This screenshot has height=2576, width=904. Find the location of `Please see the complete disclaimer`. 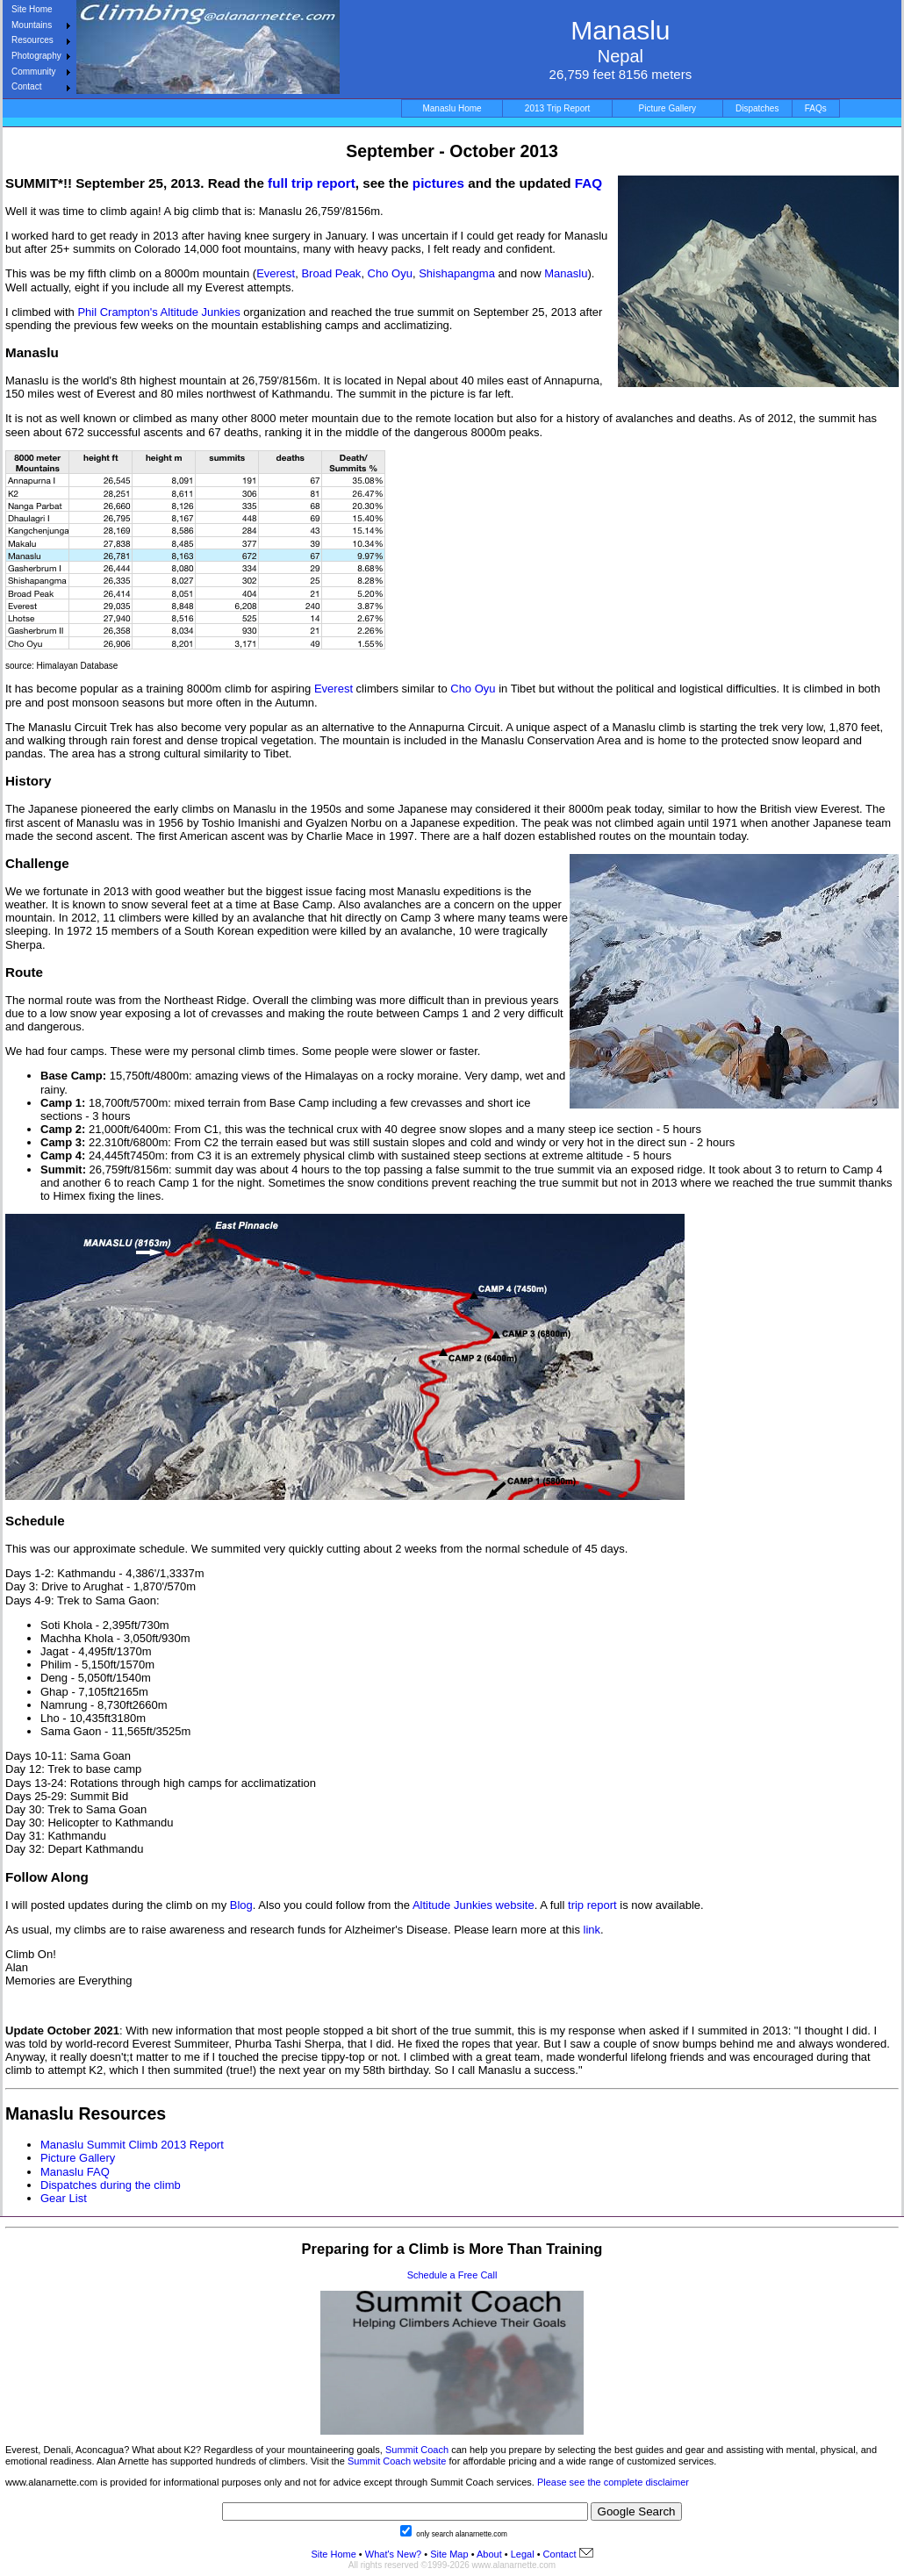

Please see the complete disclaimer is located at coordinates (613, 2482).